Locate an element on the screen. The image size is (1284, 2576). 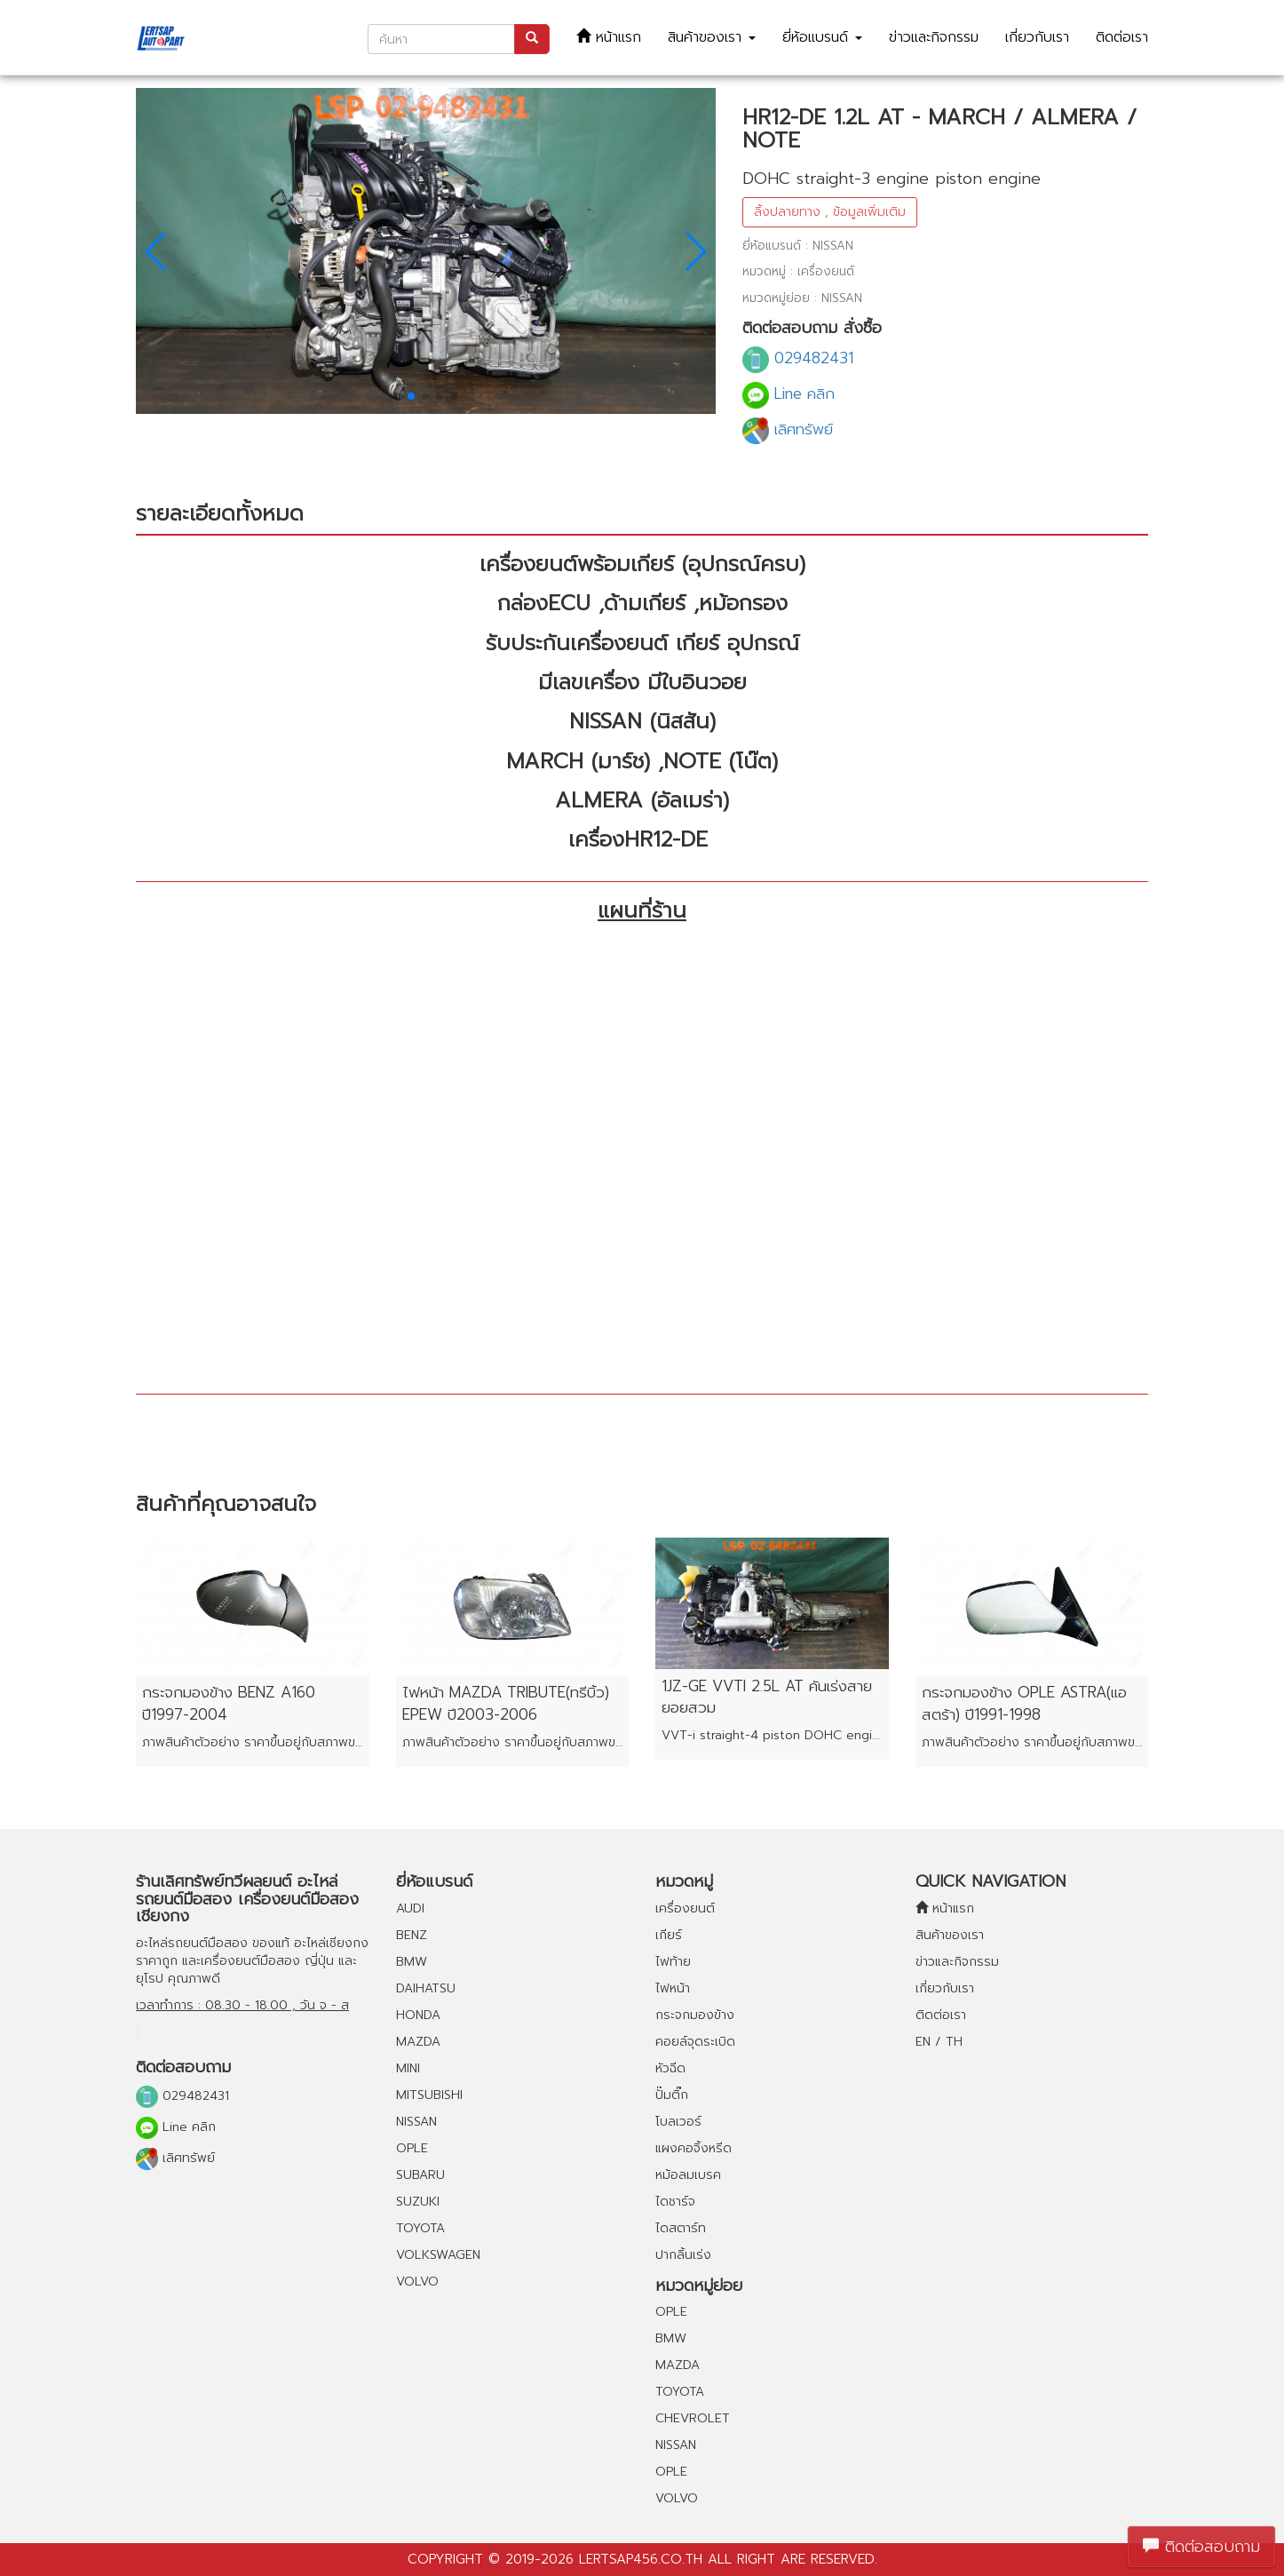
เครื่องยนต์ is located at coordinates (685, 1908).